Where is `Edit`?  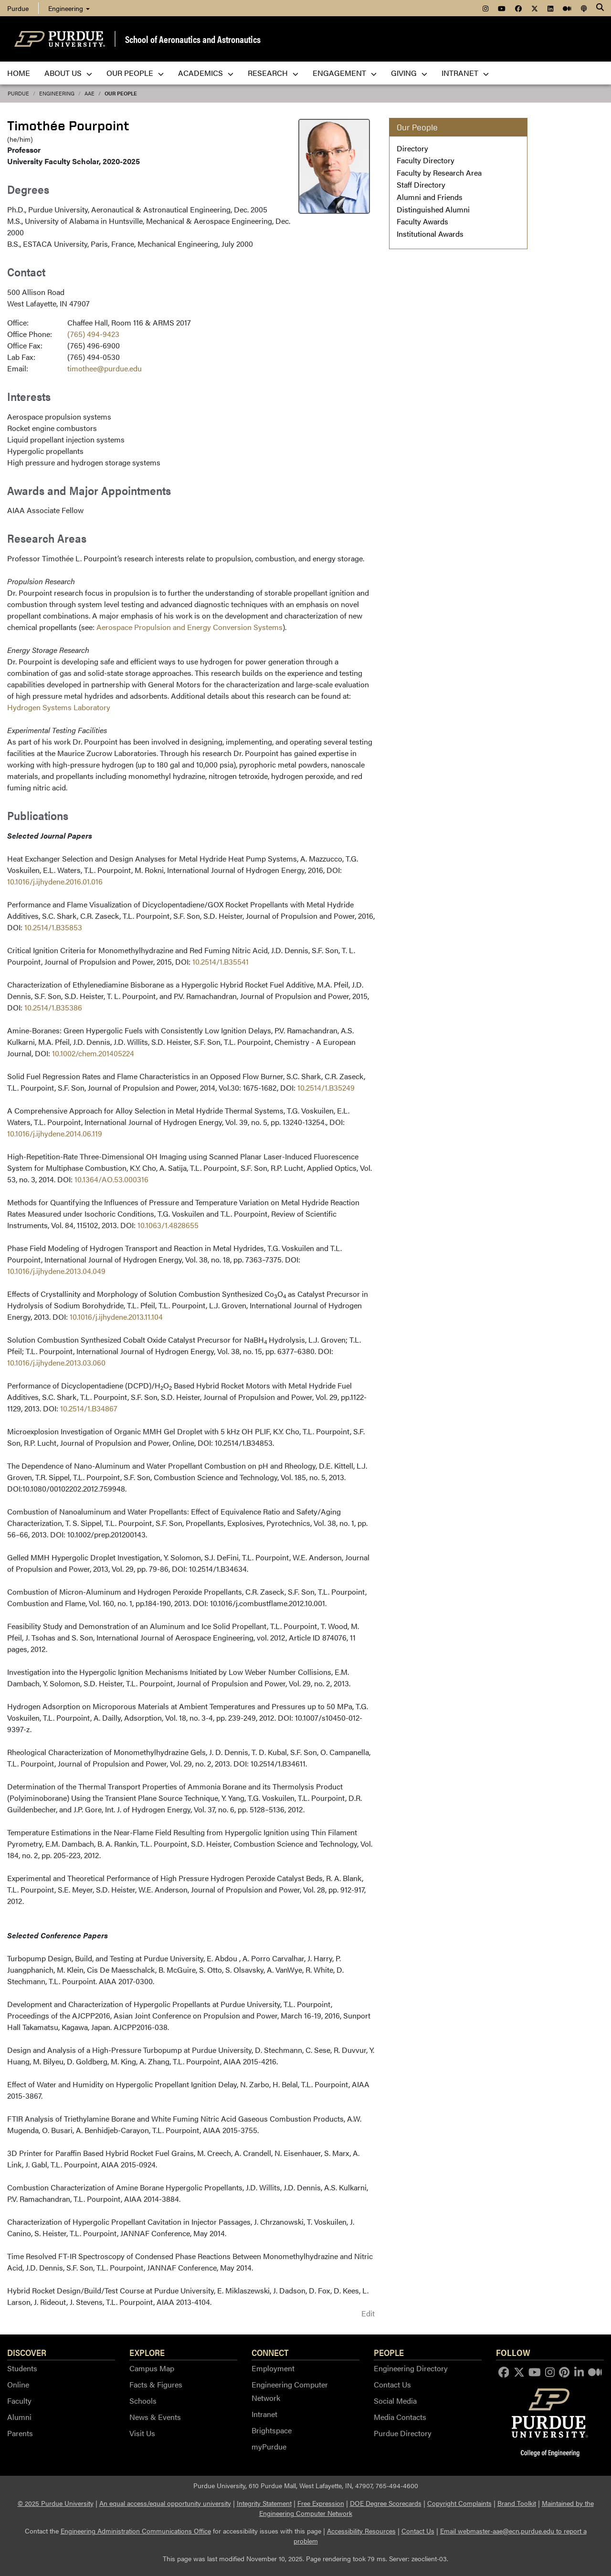 Edit is located at coordinates (368, 2313).